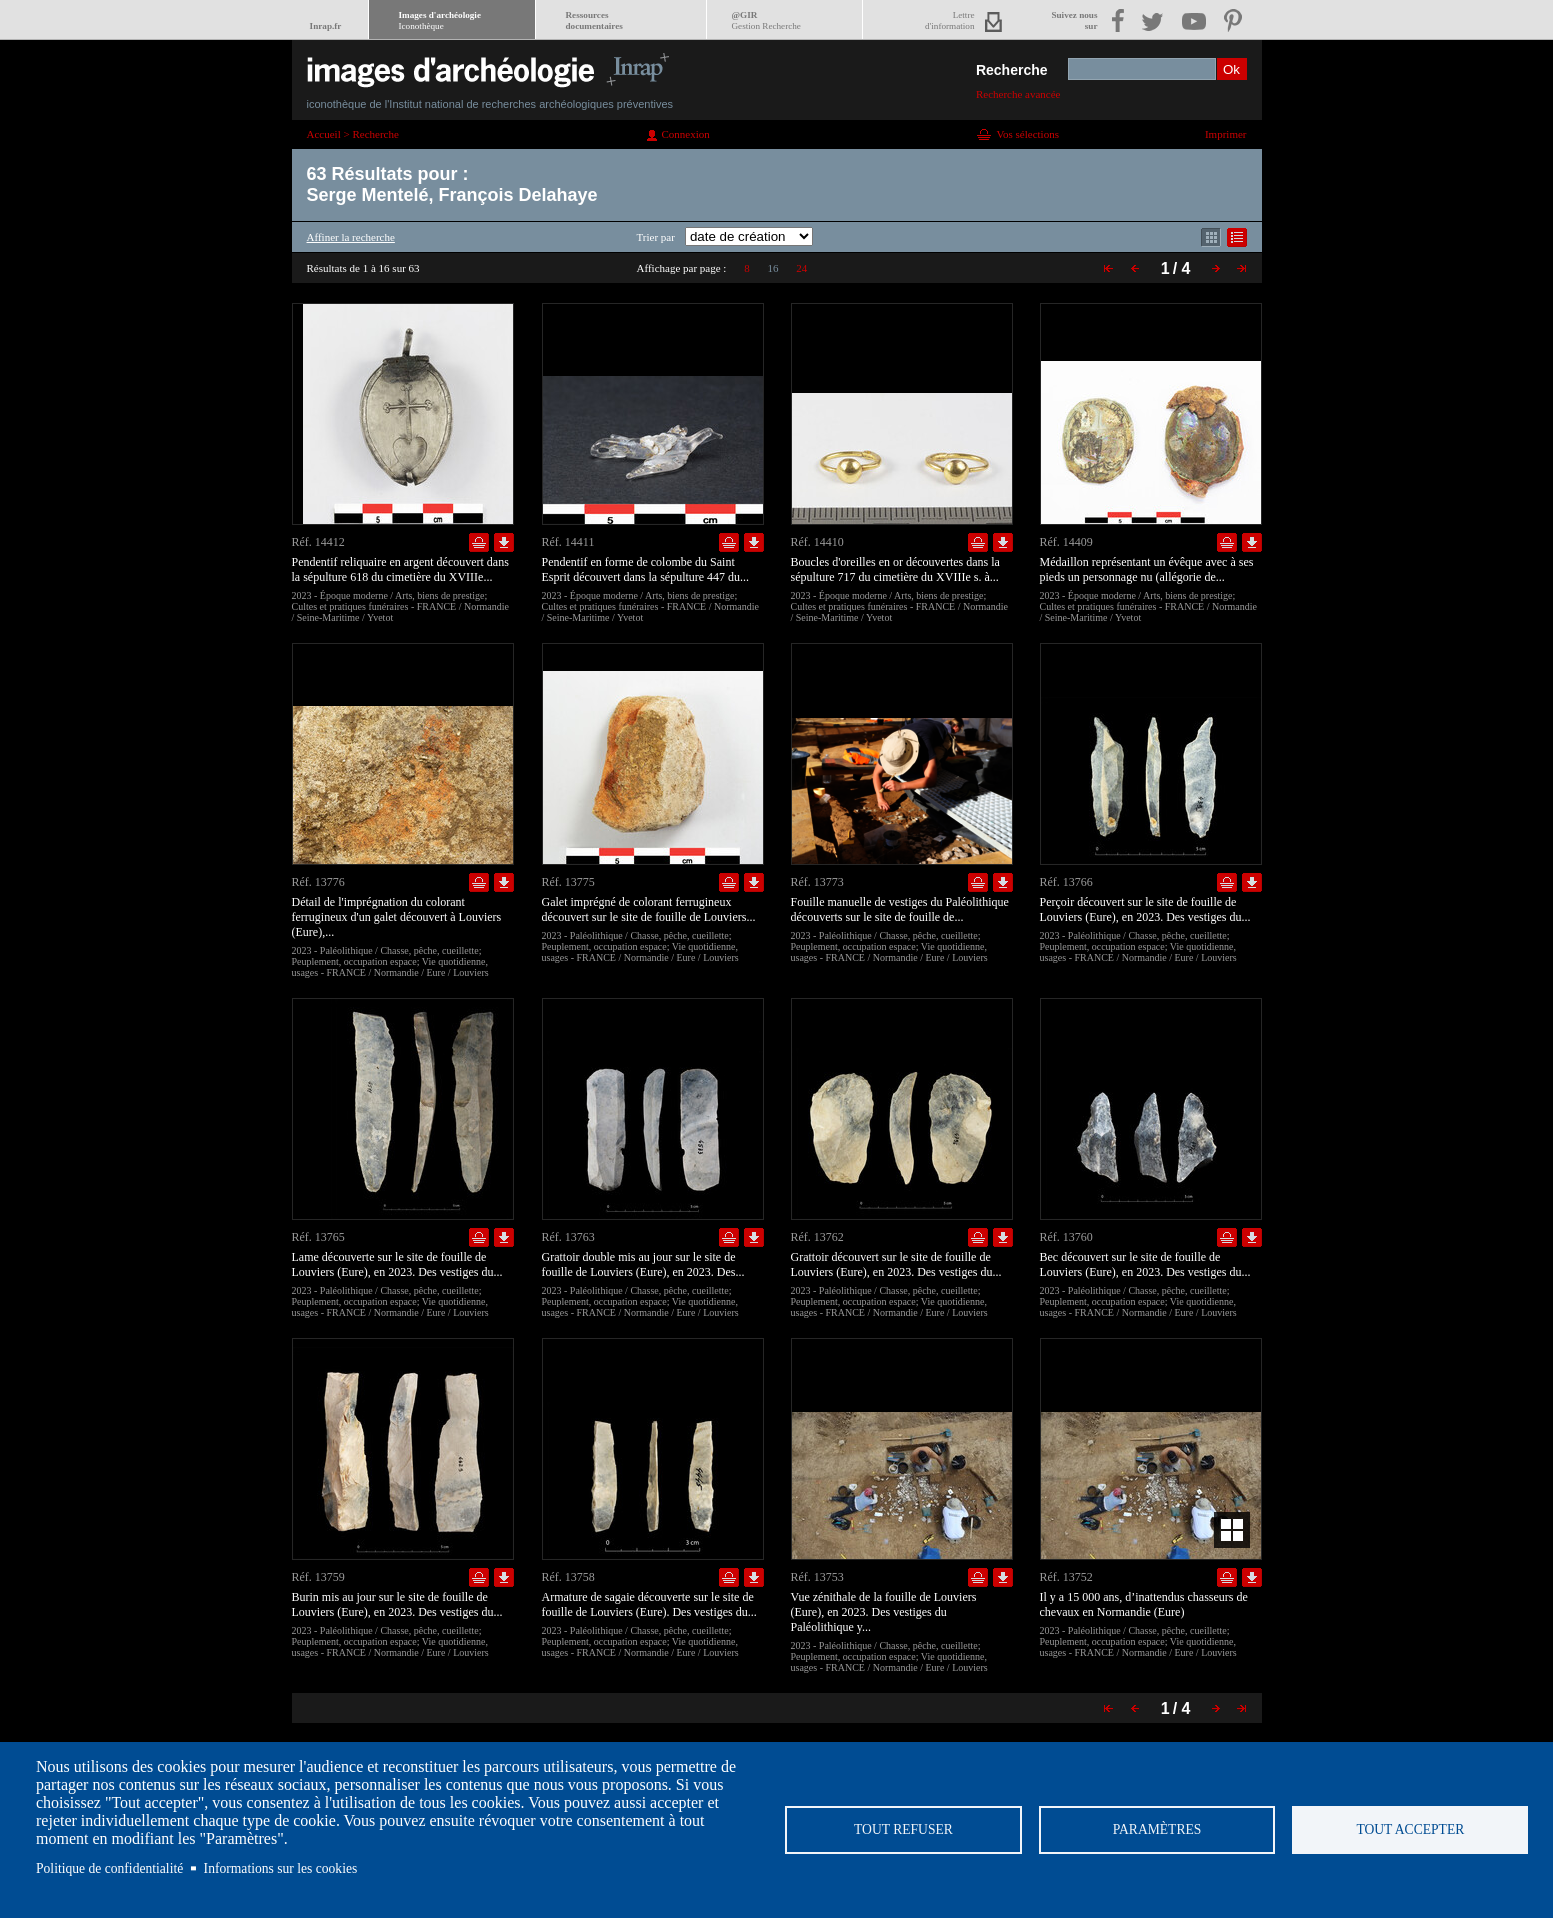 This screenshot has height=1918, width=1553. I want to click on Affichage mode liste, so click(1237, 237).